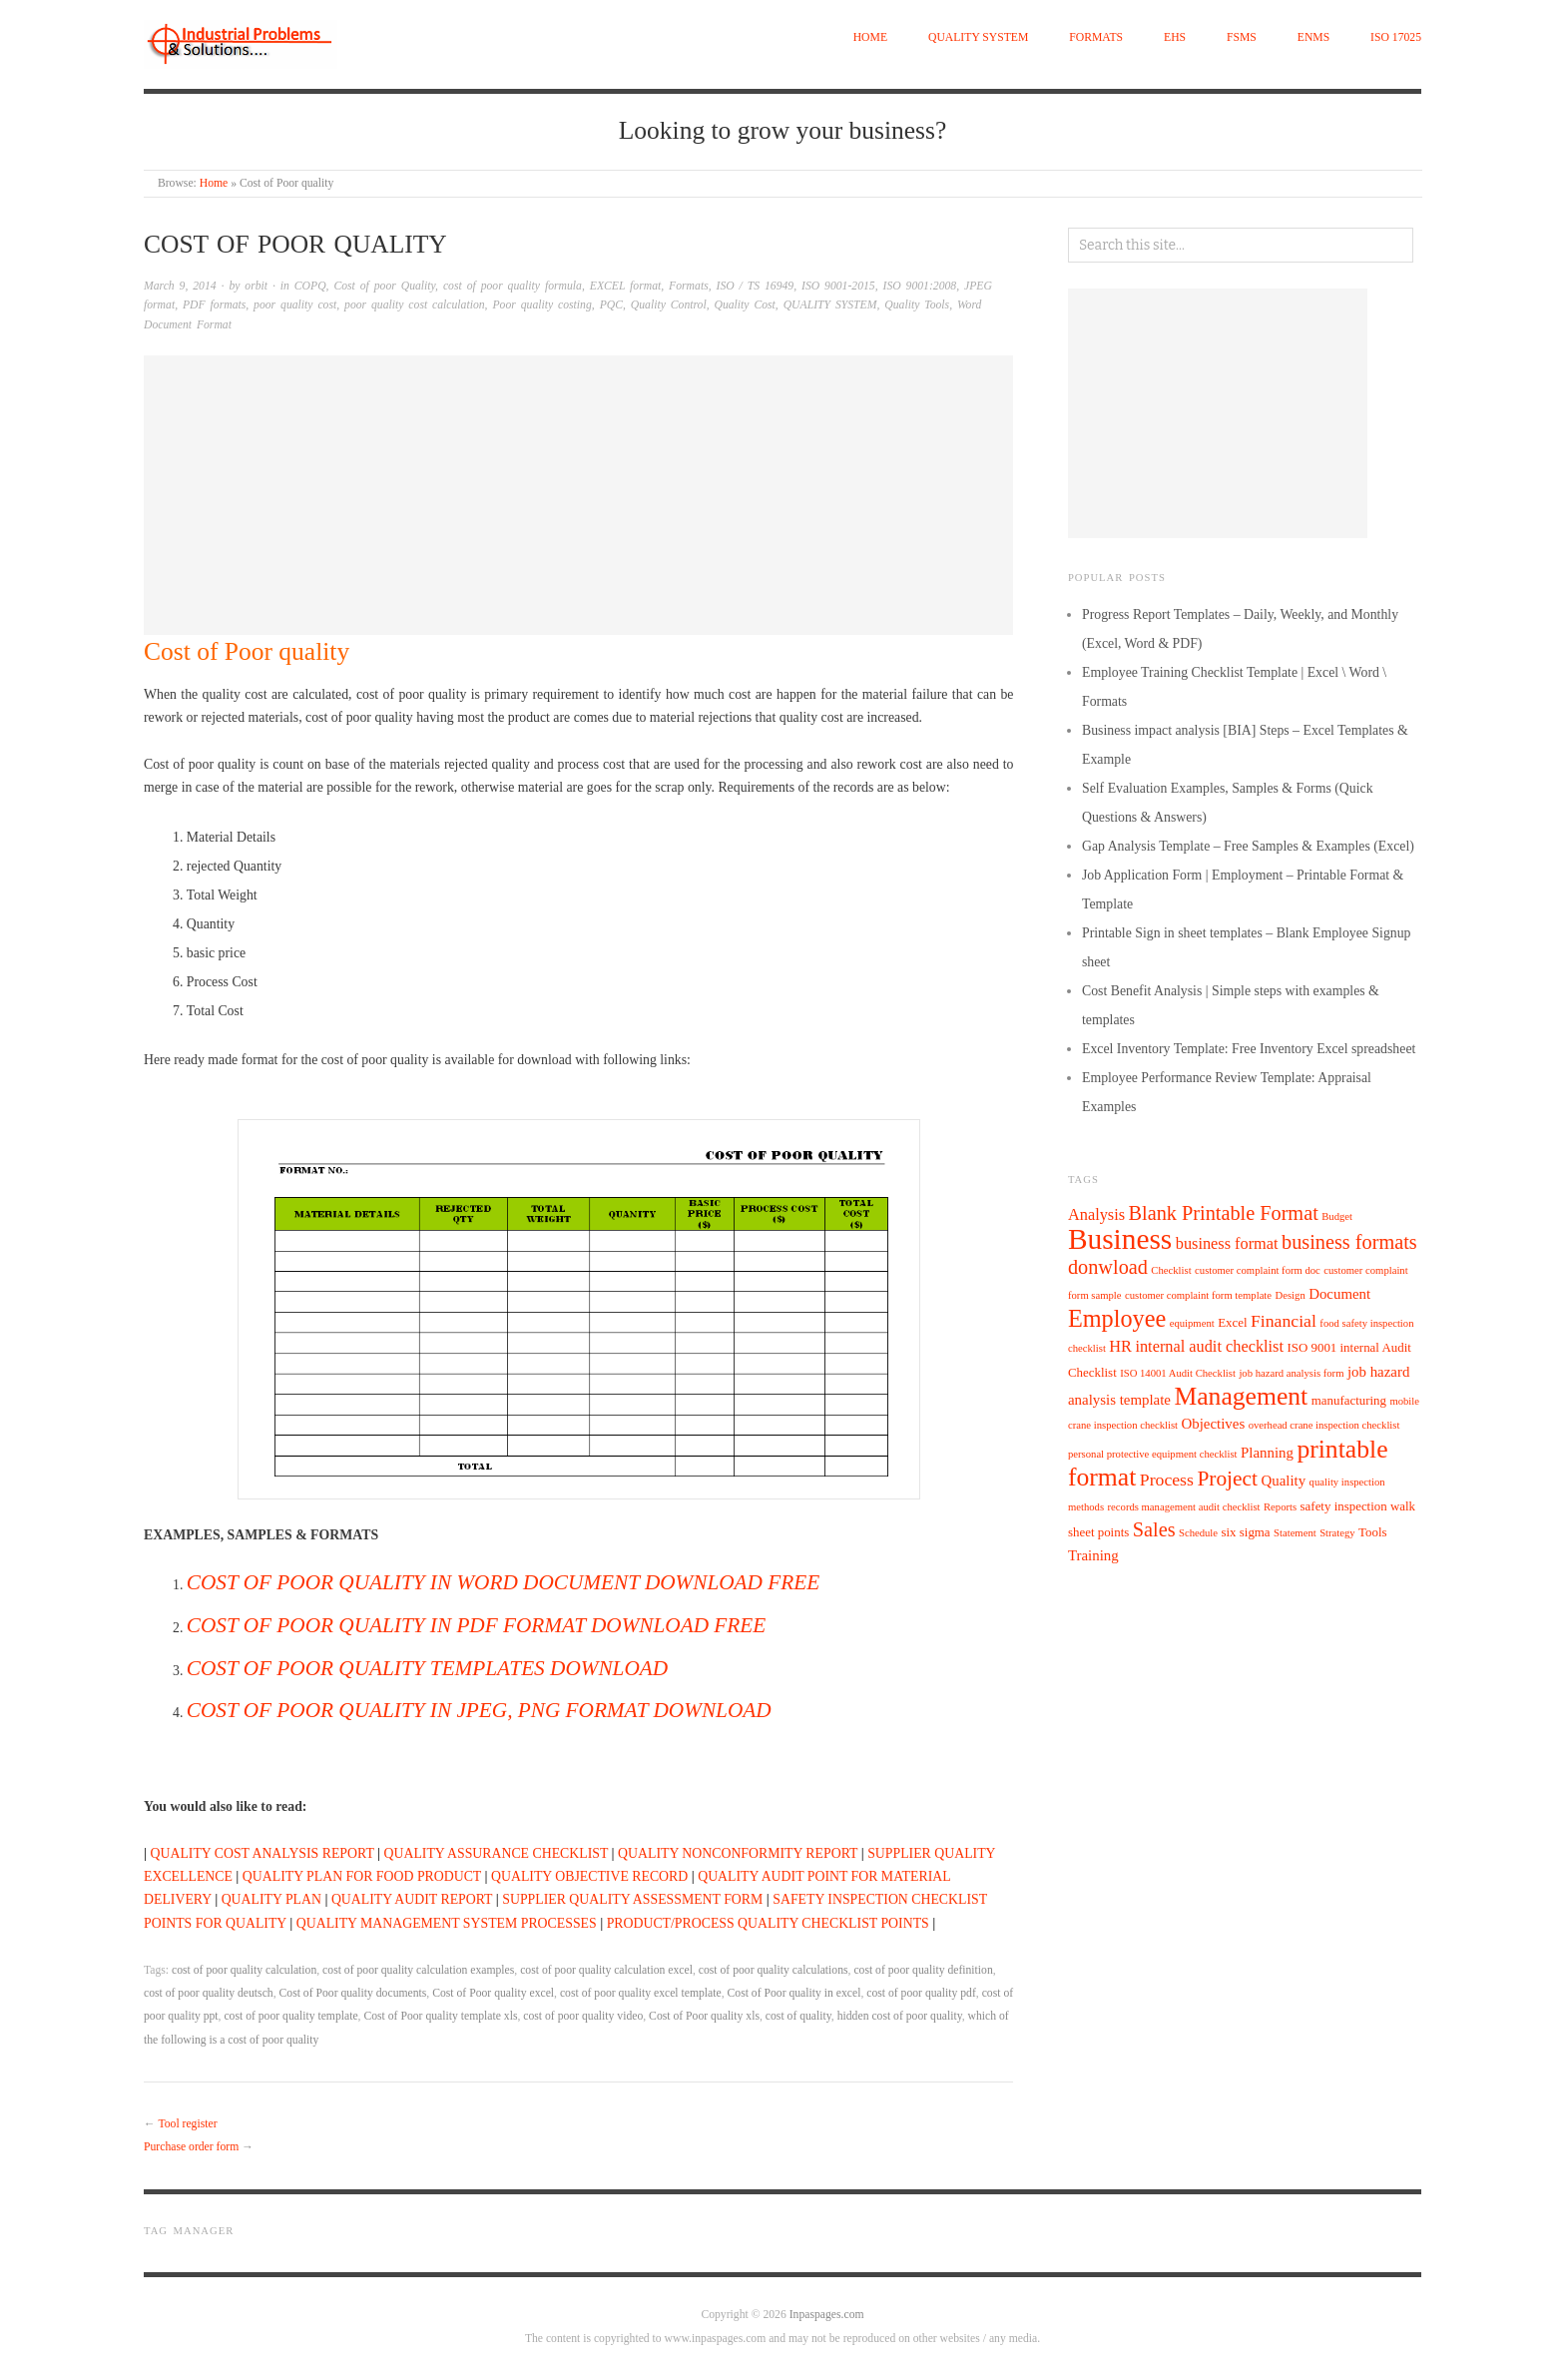 The height and width of the screenshot is (2380, 1565). I want to click on cost of poor quality template, so click(290, 2016).